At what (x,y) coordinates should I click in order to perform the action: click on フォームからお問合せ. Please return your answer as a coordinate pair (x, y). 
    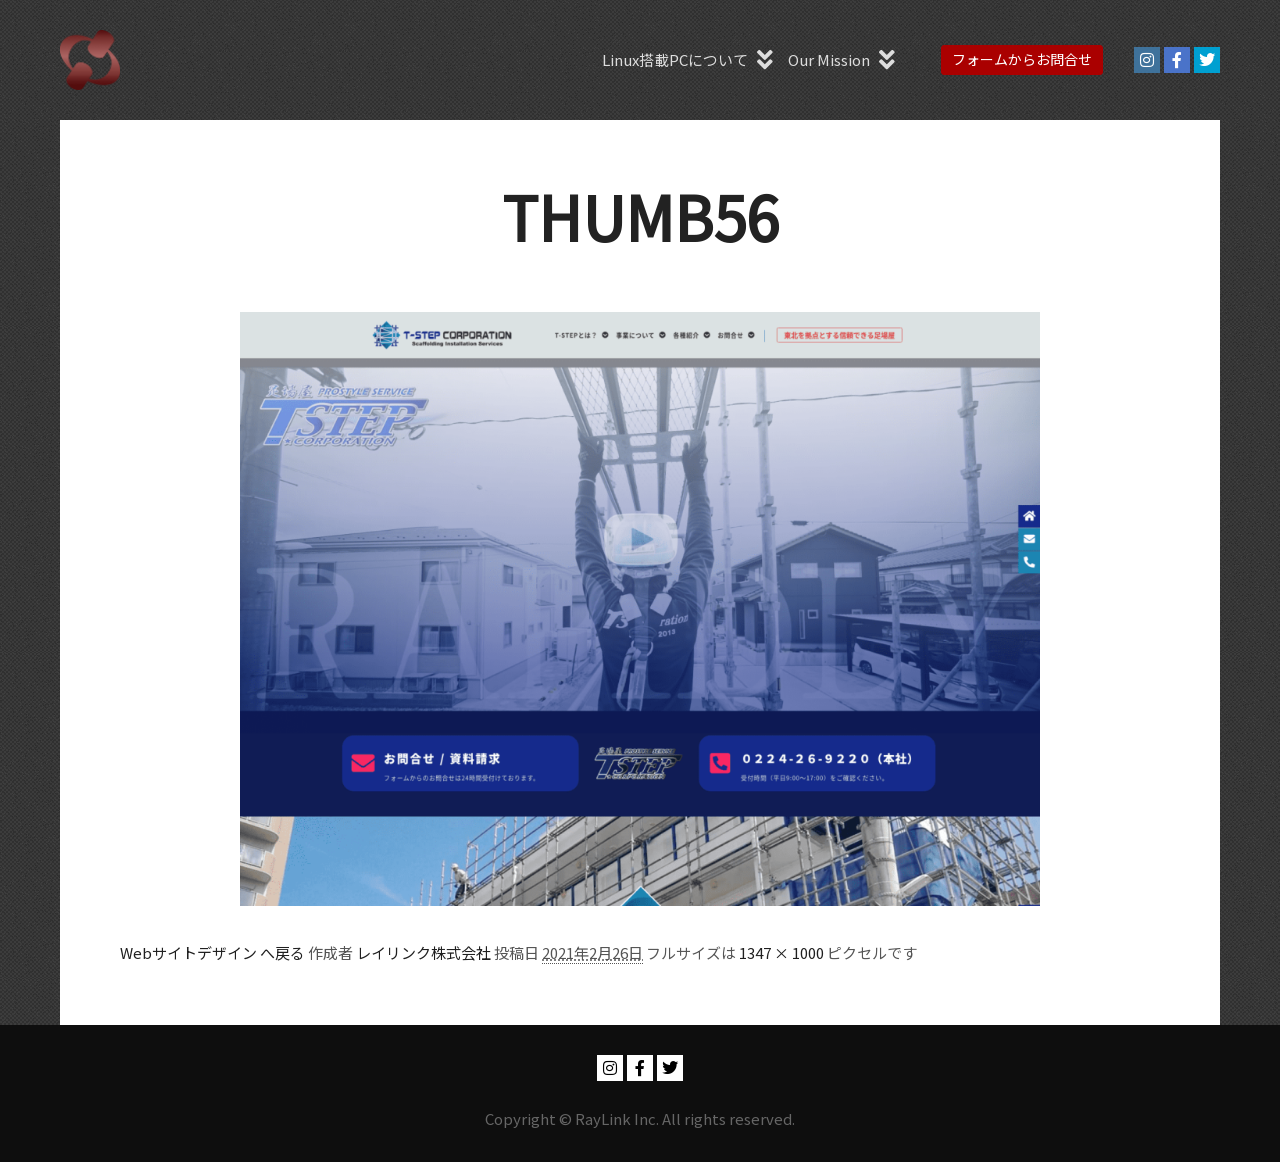
    Looking at the image, I should click on (1022, 59).